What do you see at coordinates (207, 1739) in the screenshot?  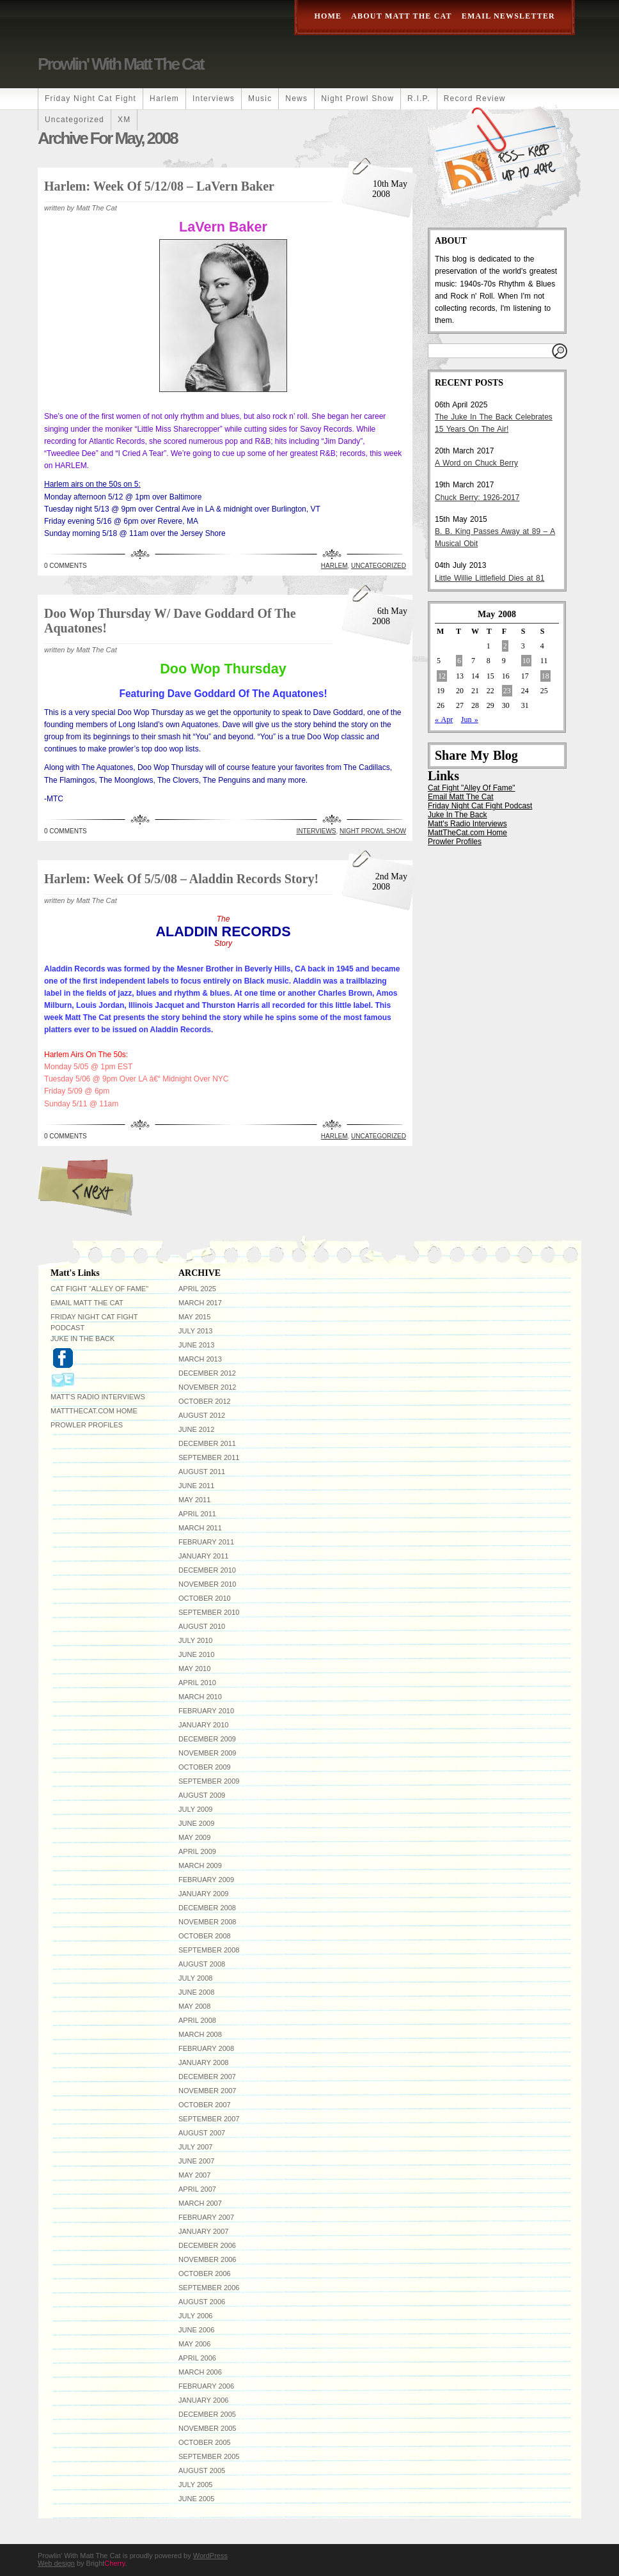 I see `December 2009` at bounding box center [207, 1739].